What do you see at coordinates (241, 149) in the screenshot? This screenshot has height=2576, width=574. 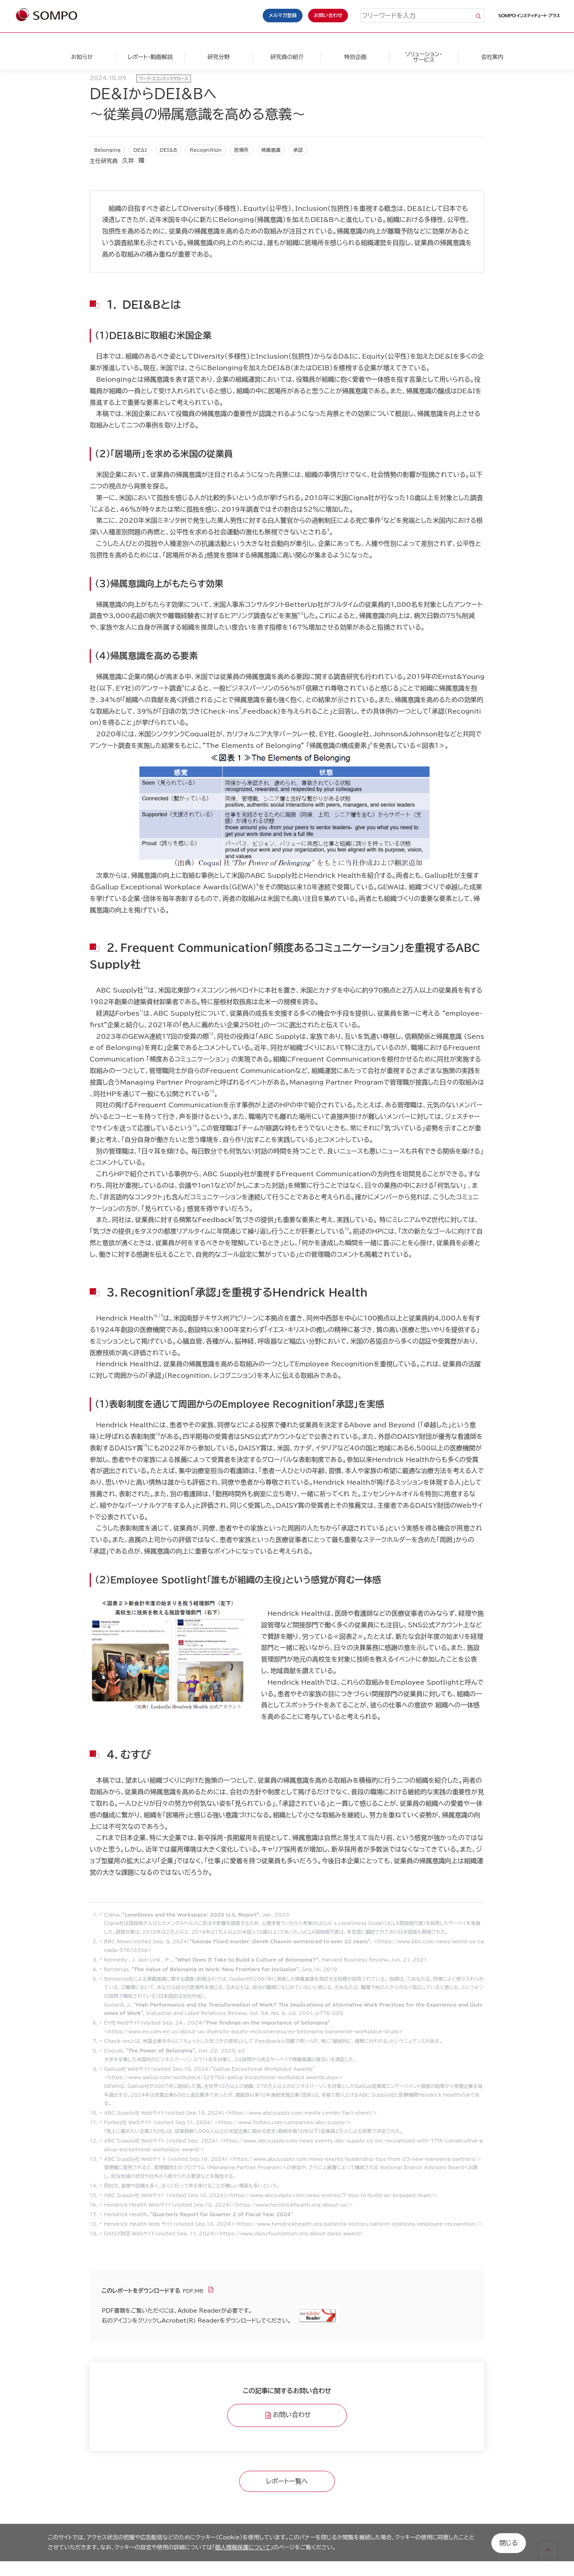 I see `居場所` at bounding box center [241, 149].